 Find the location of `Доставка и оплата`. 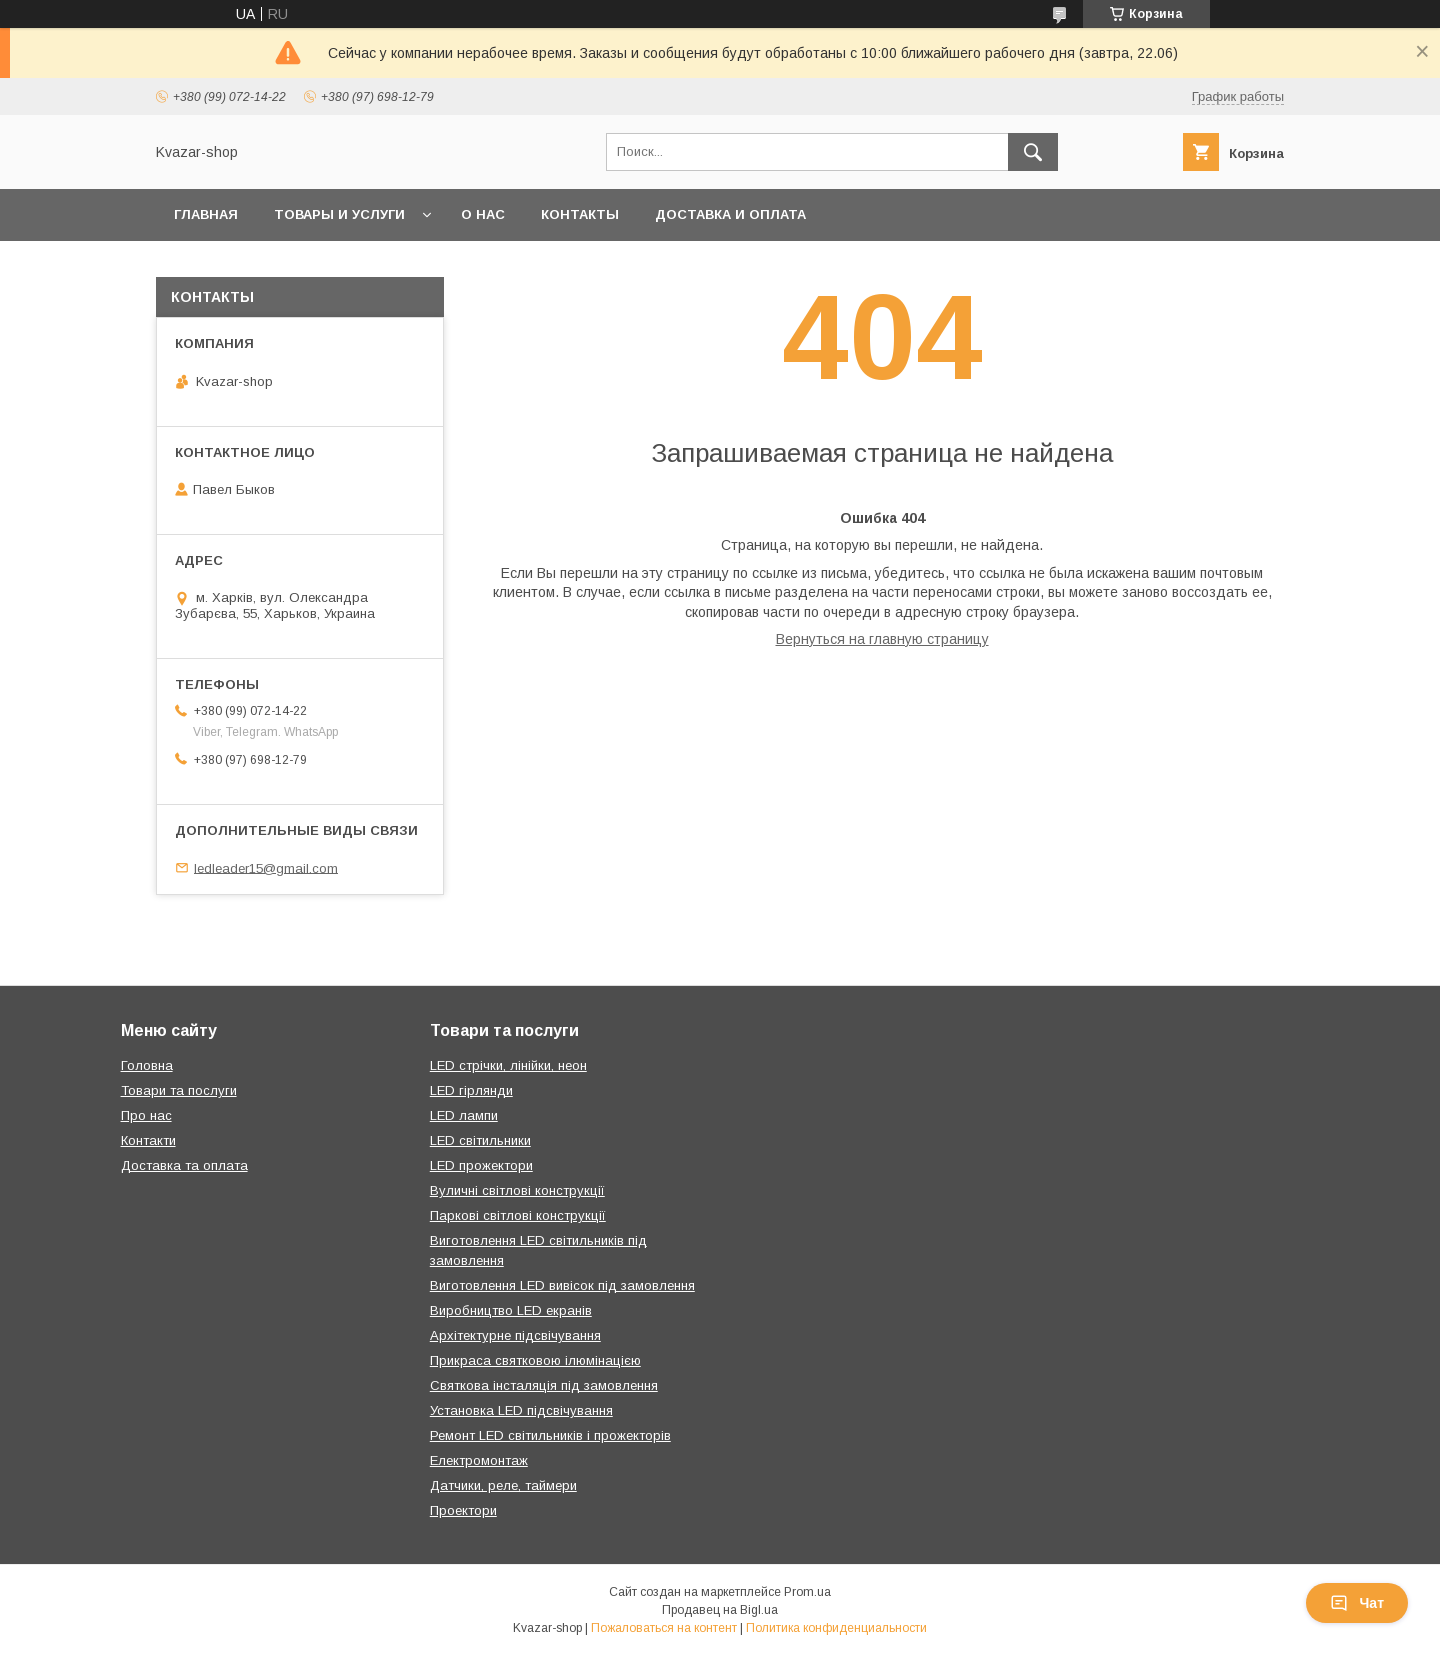

Доставка и оплата is located at coordinates (730, 214).